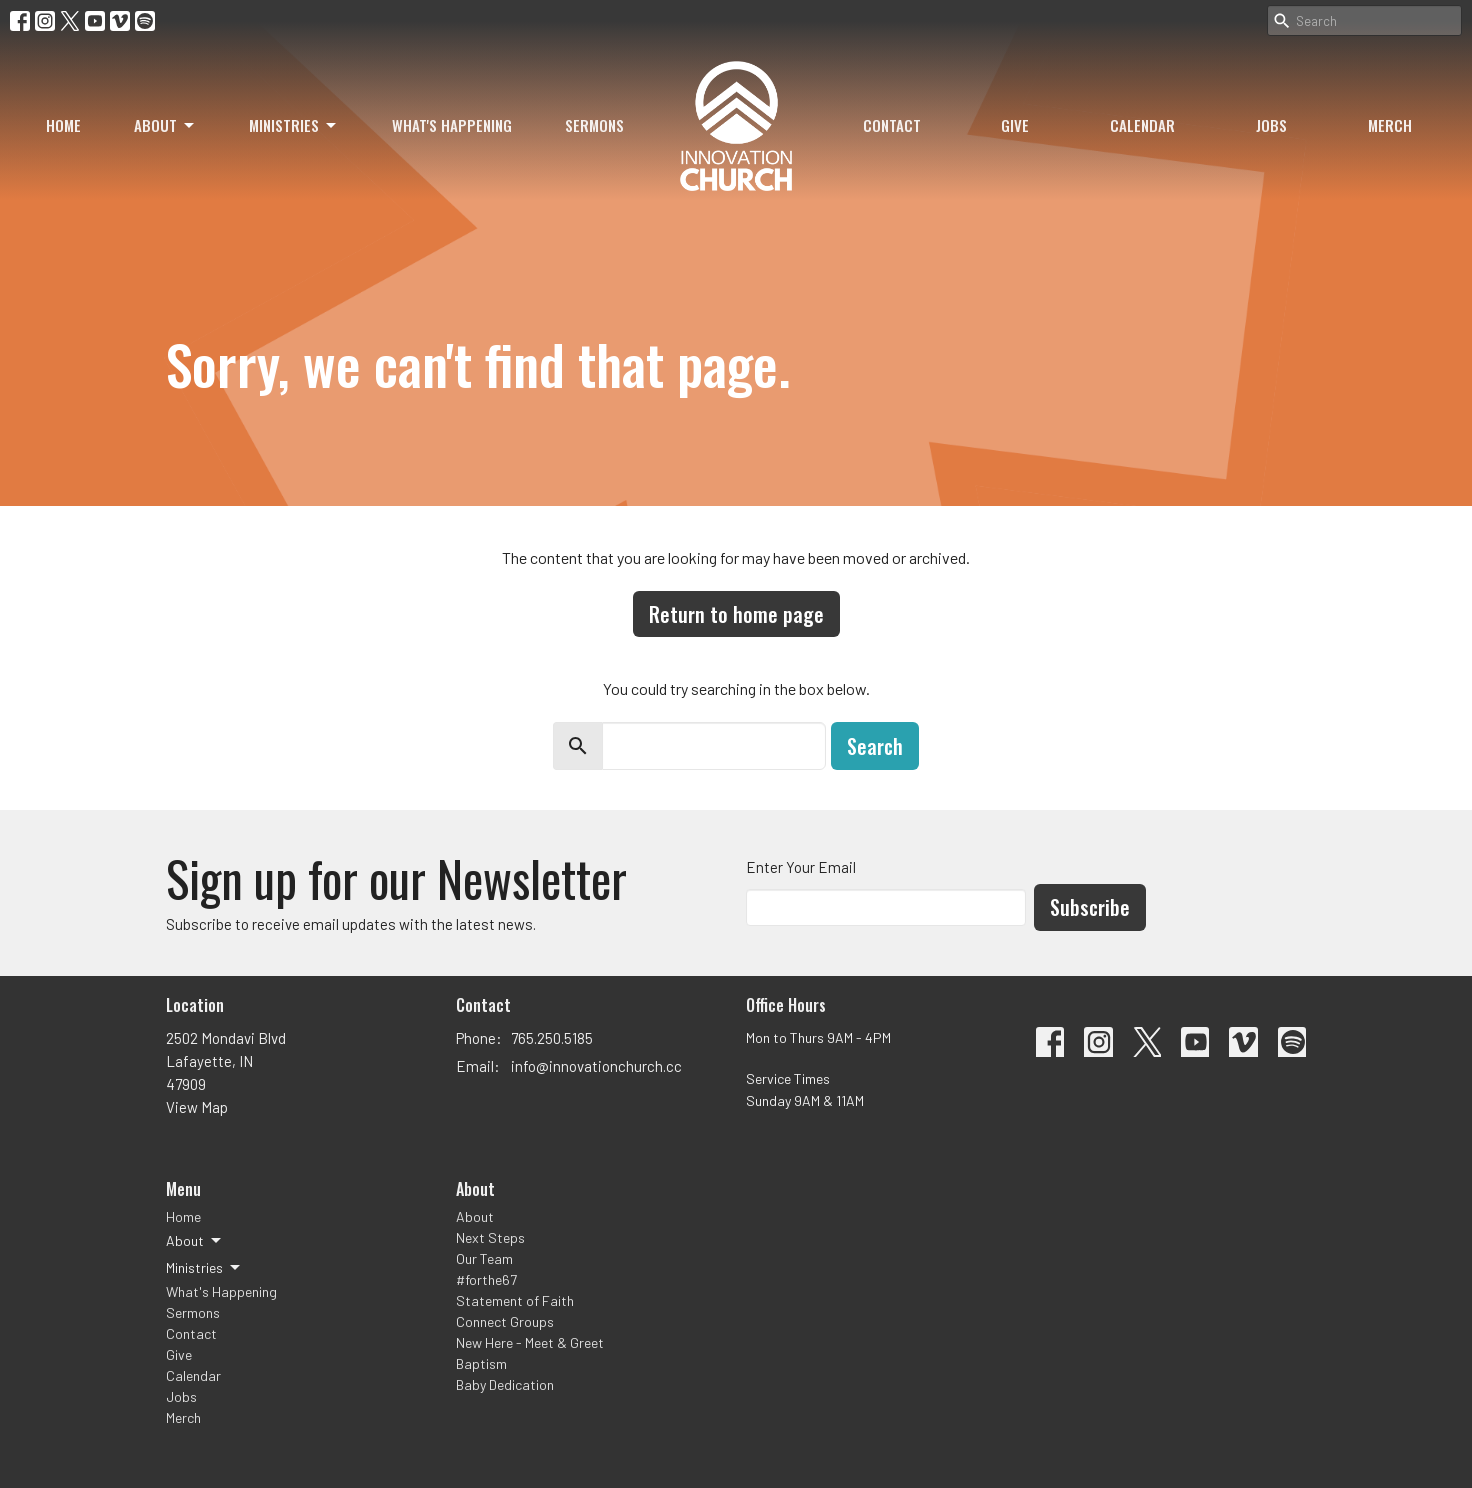 The width and height of the screenshot is (1472, 1488). I want to click on Sermons, so click(594, 125).